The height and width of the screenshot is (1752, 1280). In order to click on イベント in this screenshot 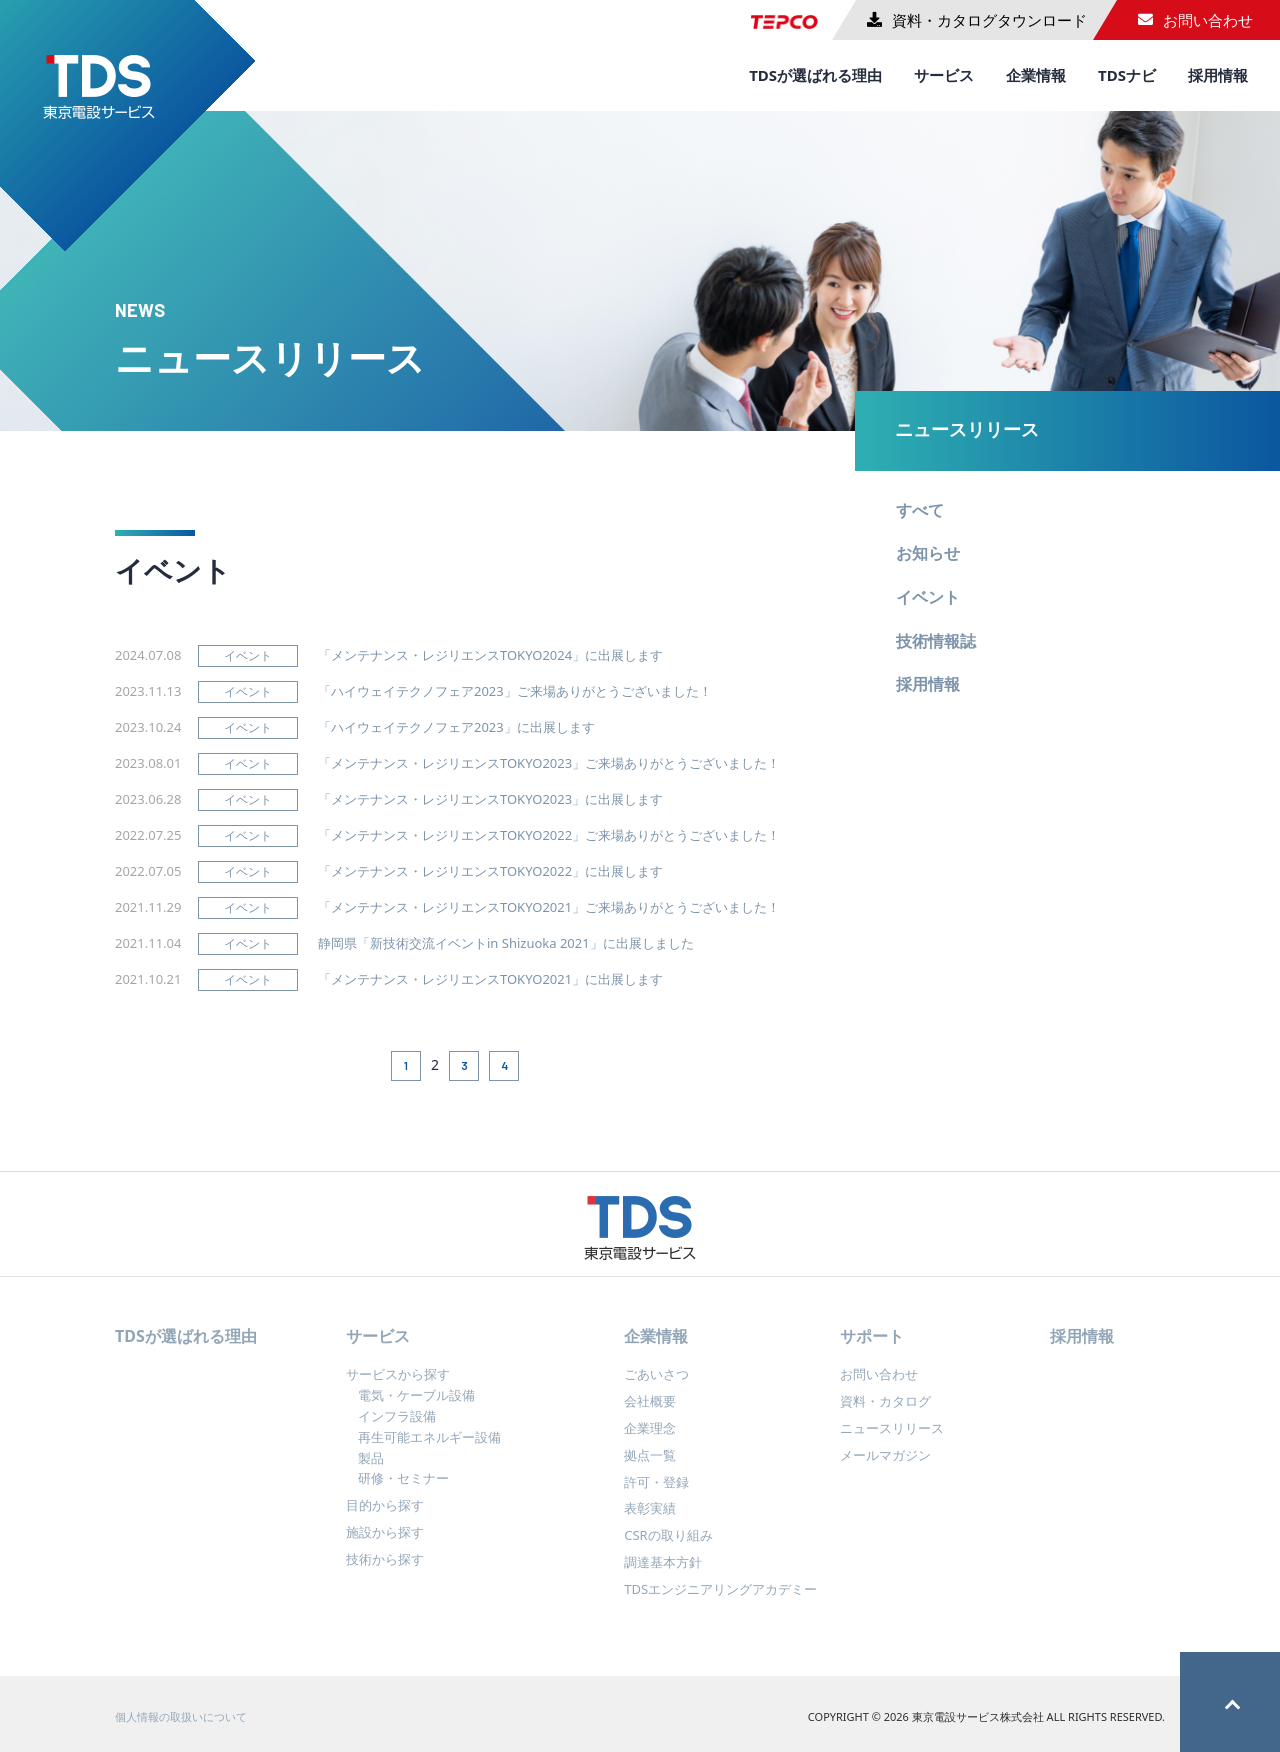, I will do `click(928, 597)`.